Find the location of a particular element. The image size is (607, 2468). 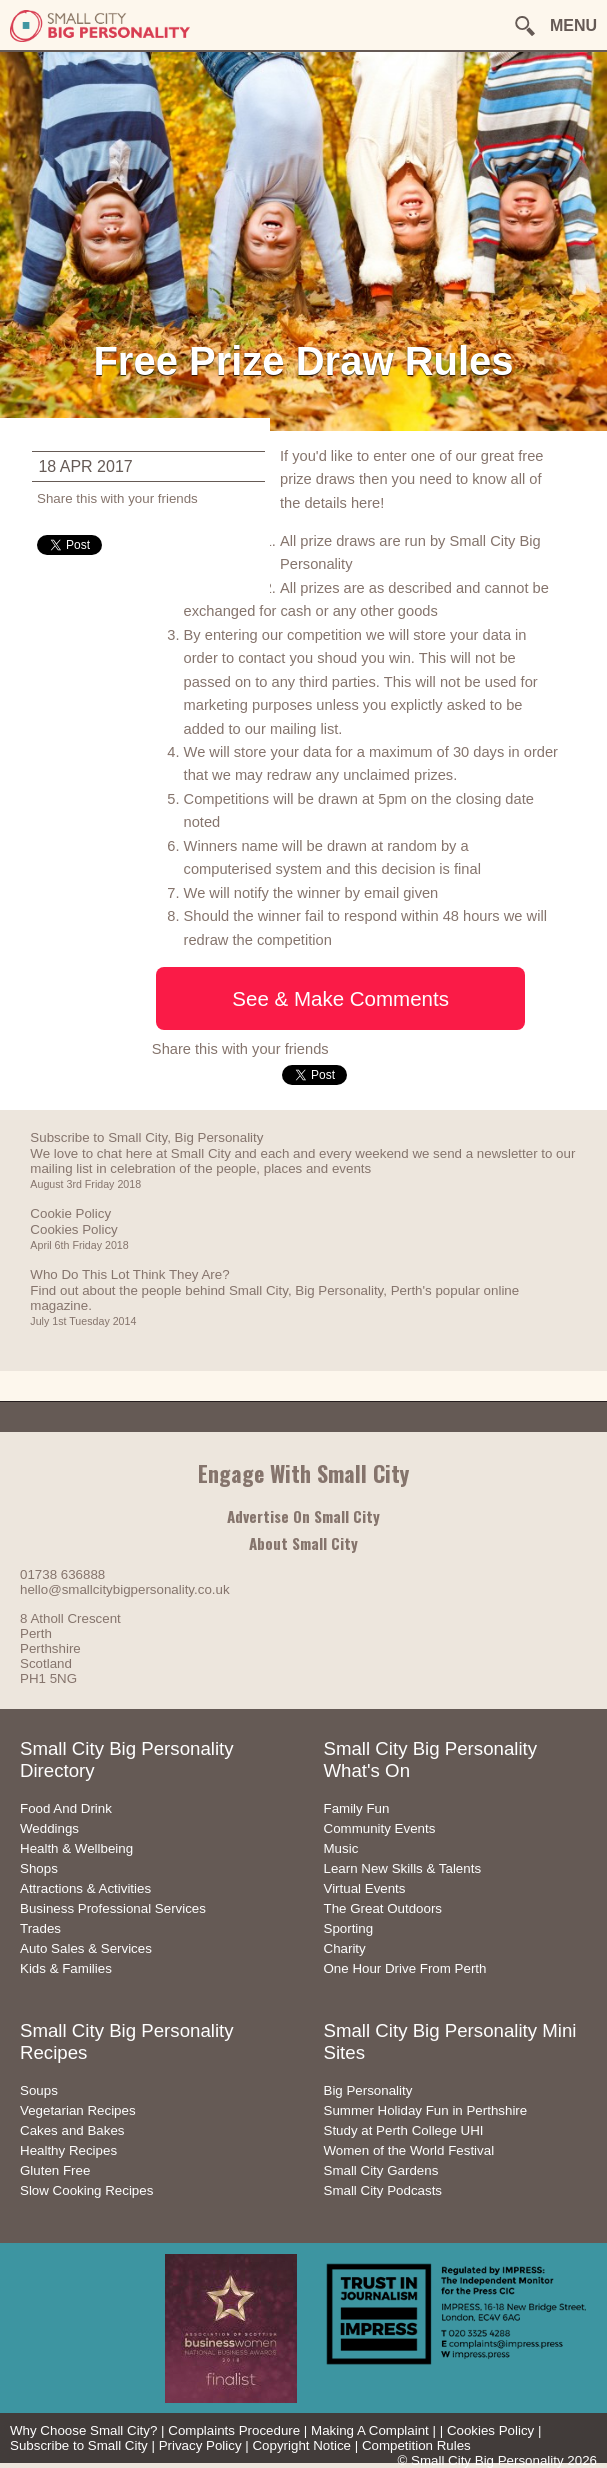

Cakes and Bakes is located at coordinates (72, 2130).